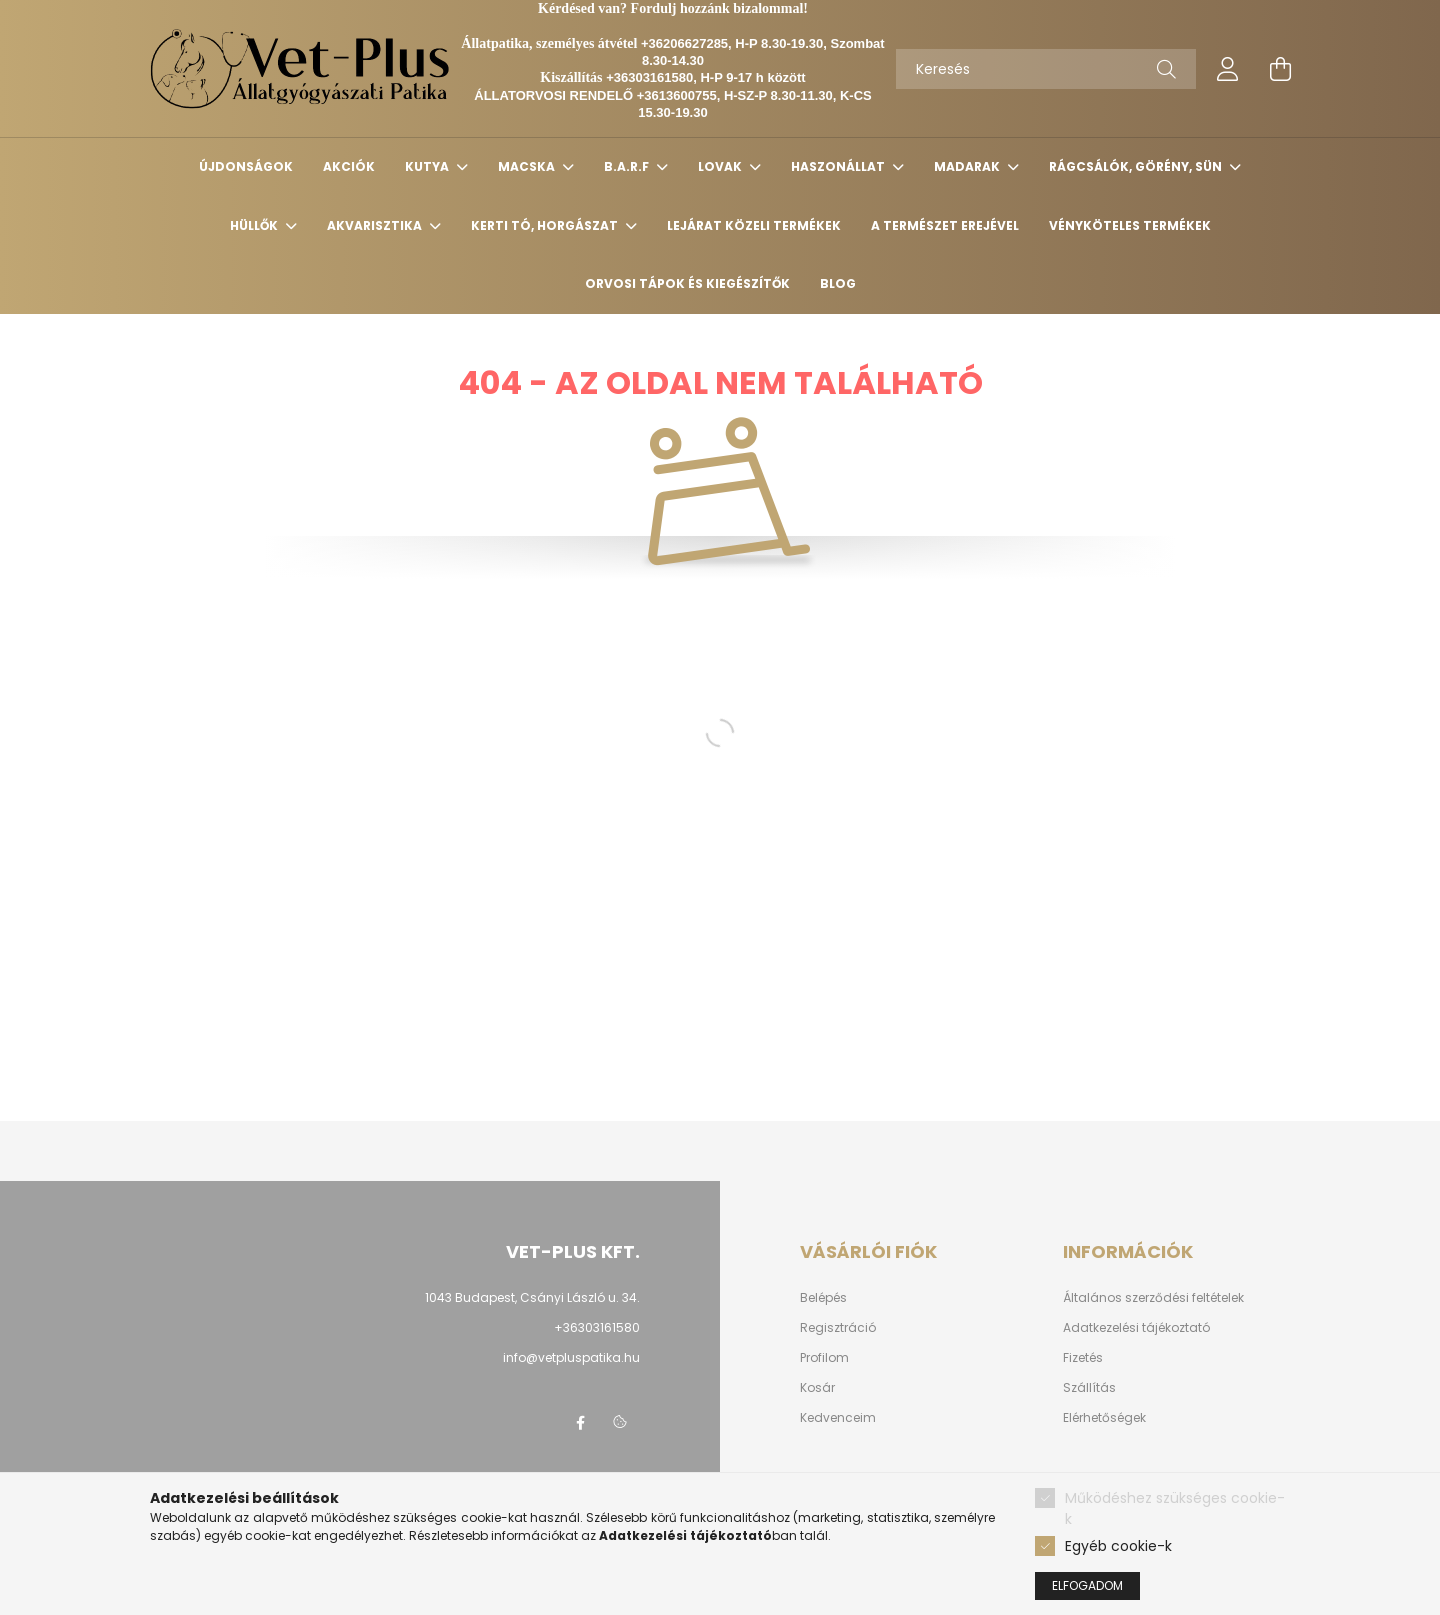 The width and height of the screenshot is (1440, 1615). Describe the element at coordinates (255, 225) in the screenshot. I see `HÜLLŐK` at that location.